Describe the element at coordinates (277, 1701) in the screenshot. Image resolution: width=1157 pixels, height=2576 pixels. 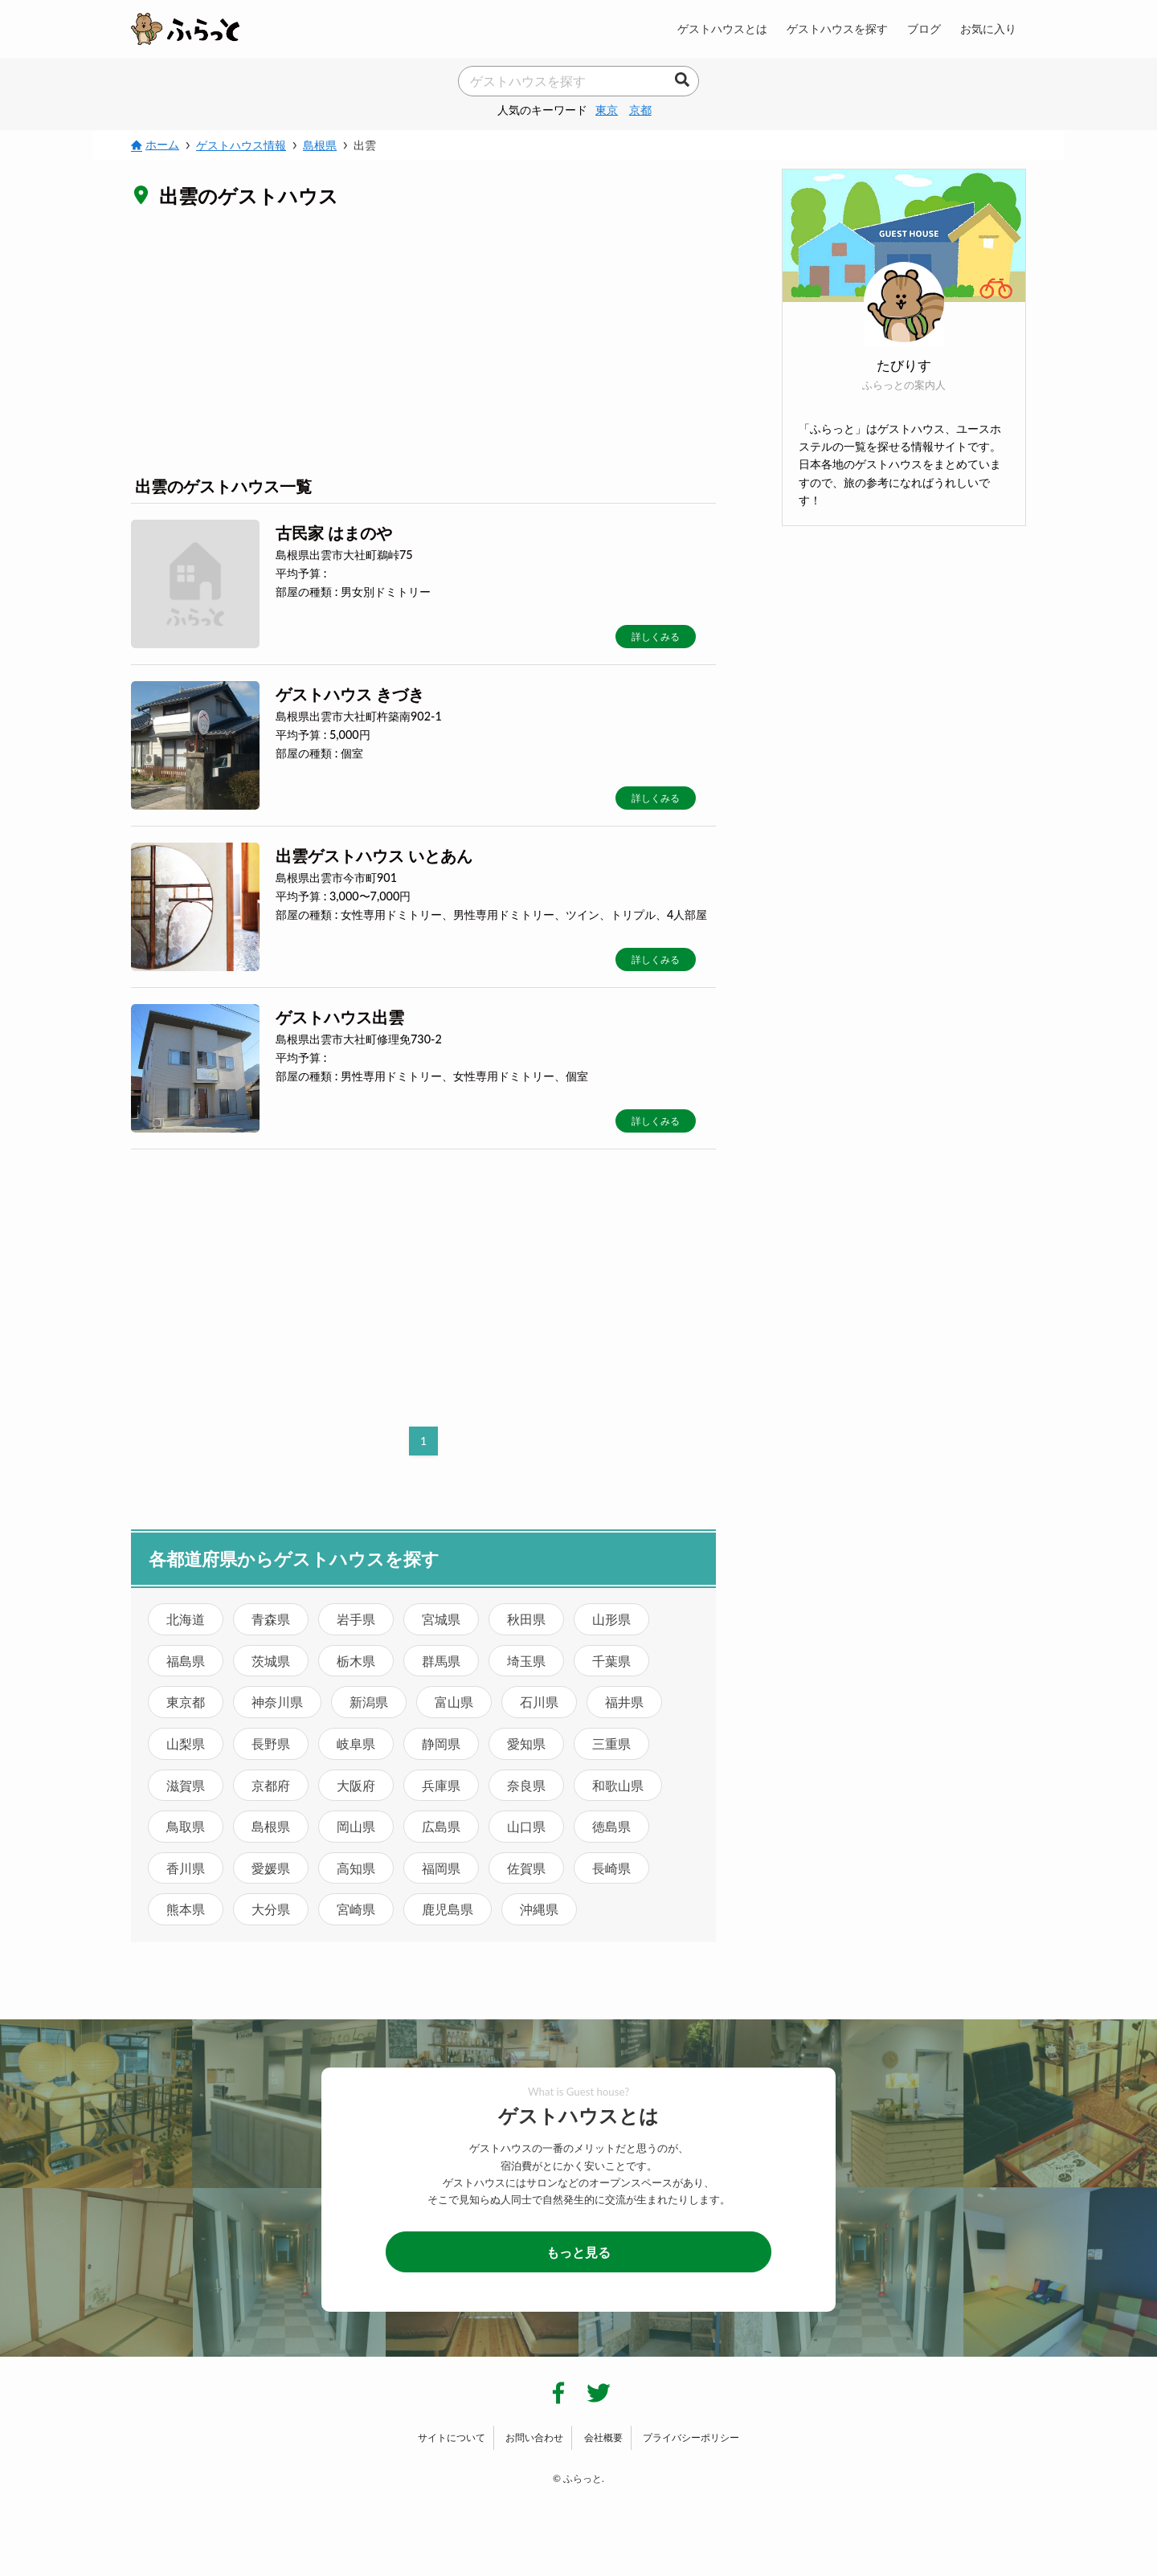
I see `神奈川県` at that location.